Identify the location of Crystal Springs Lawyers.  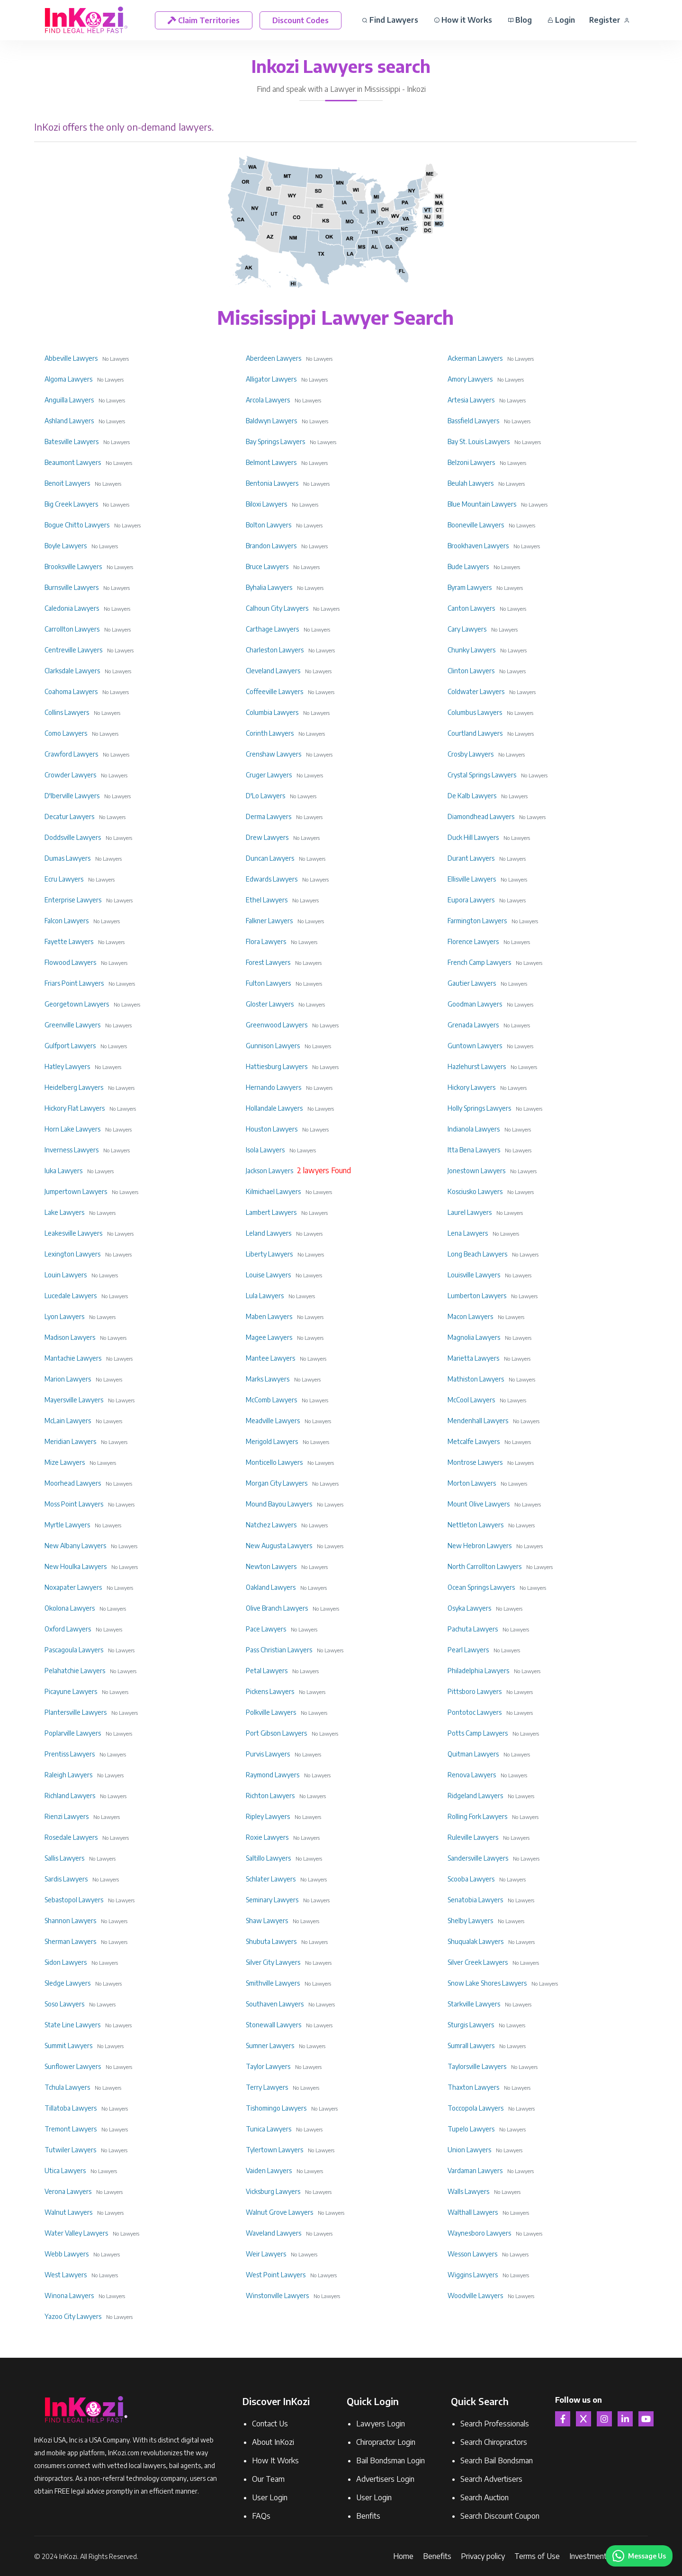
(482, 775).